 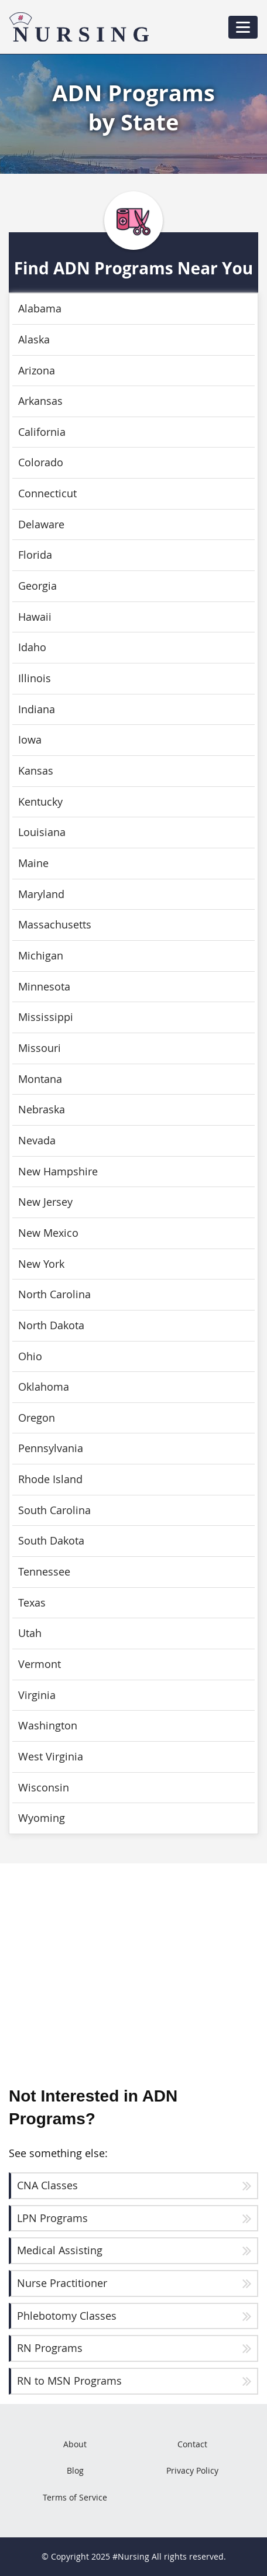 What do you see at coordinates (47, 493) in the screenshot?
I see `Connecticut` at bounding box center [47, 493].